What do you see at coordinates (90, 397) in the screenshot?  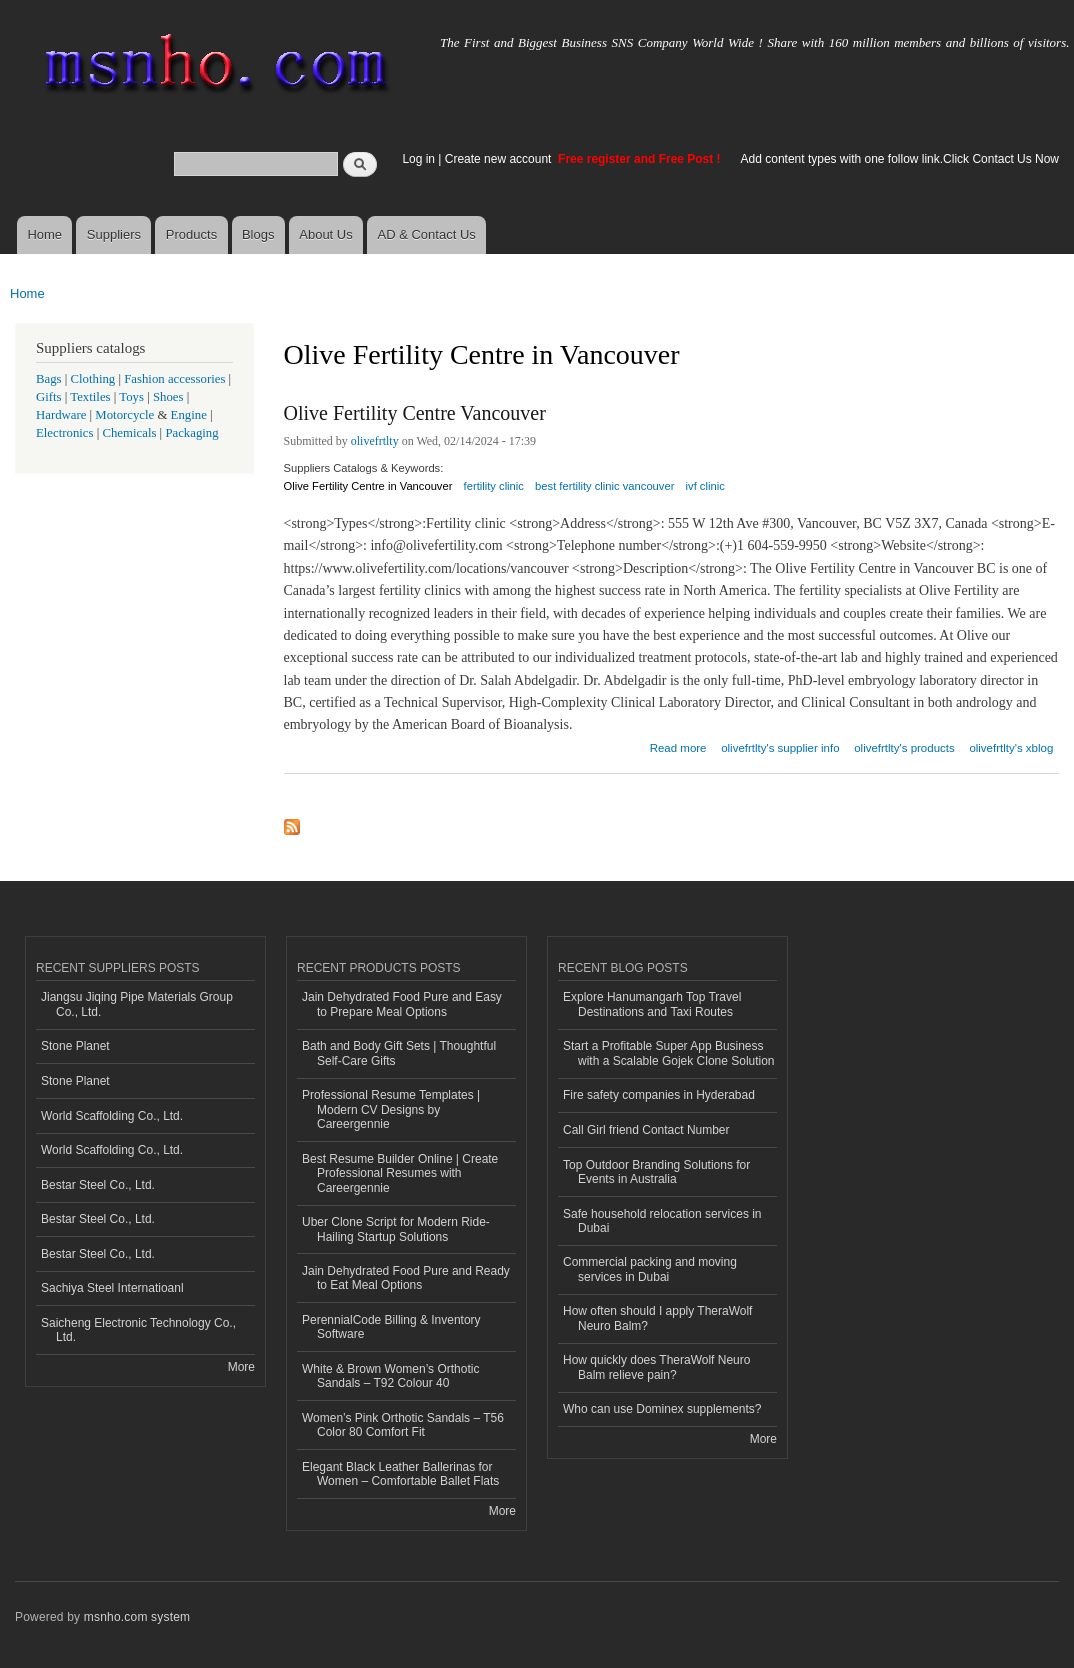 I see `Textiles` at bounding box center [90, 397].